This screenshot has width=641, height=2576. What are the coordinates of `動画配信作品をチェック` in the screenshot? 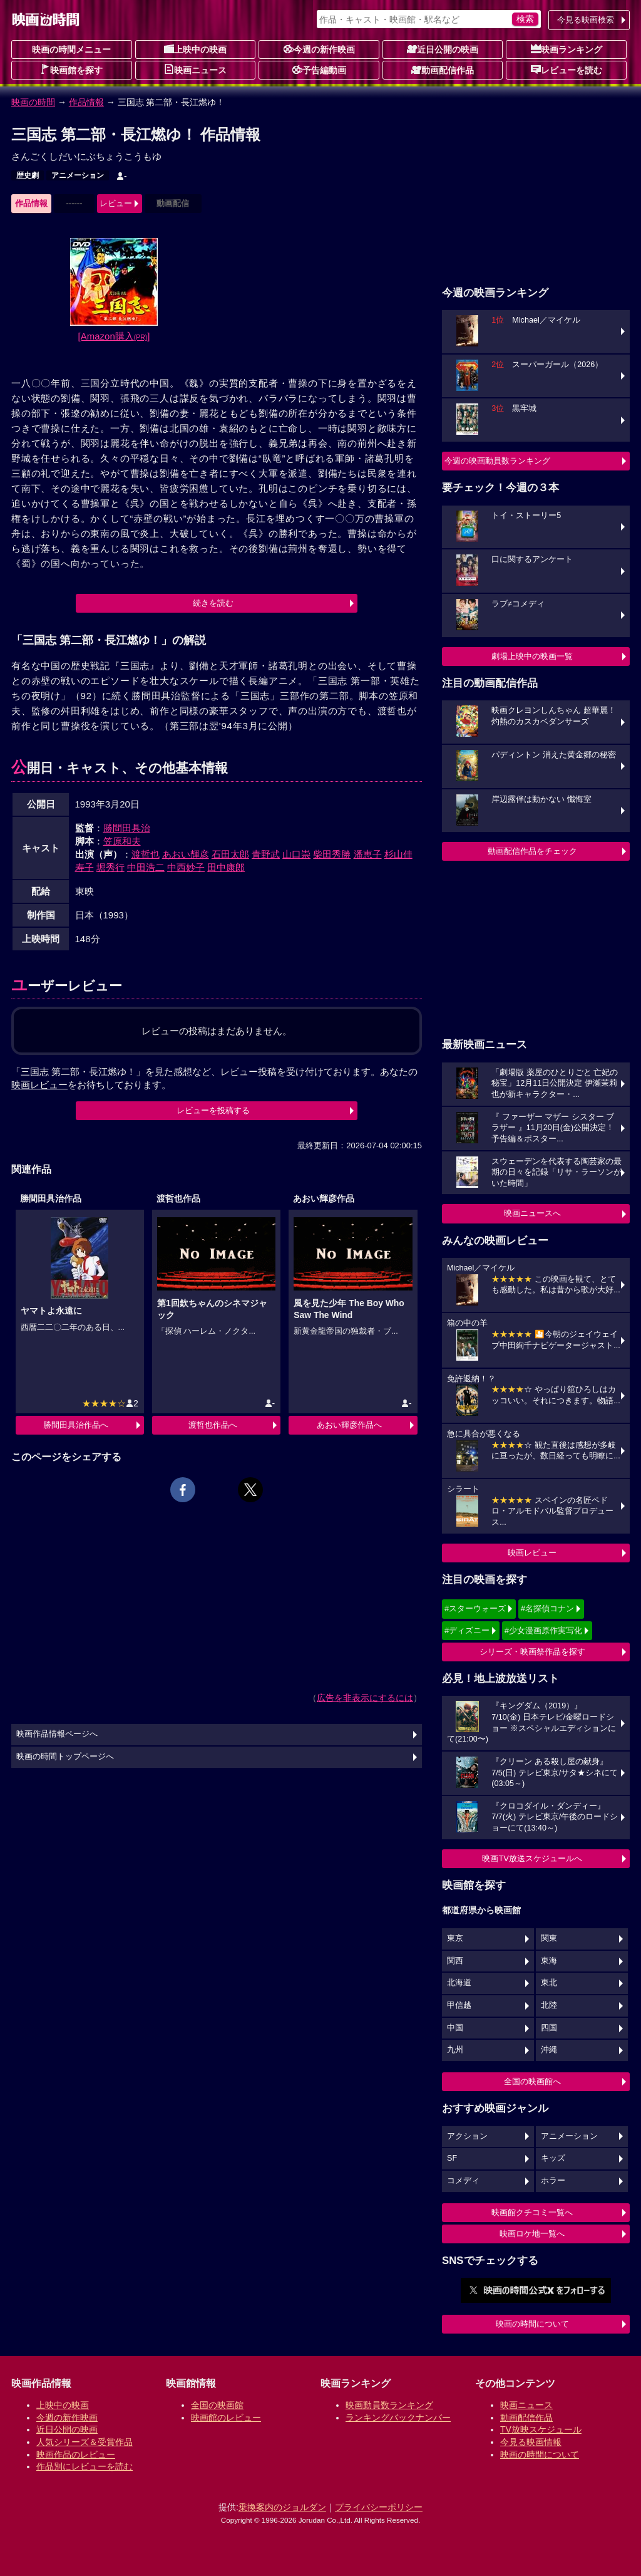 It's located at (532, 851).